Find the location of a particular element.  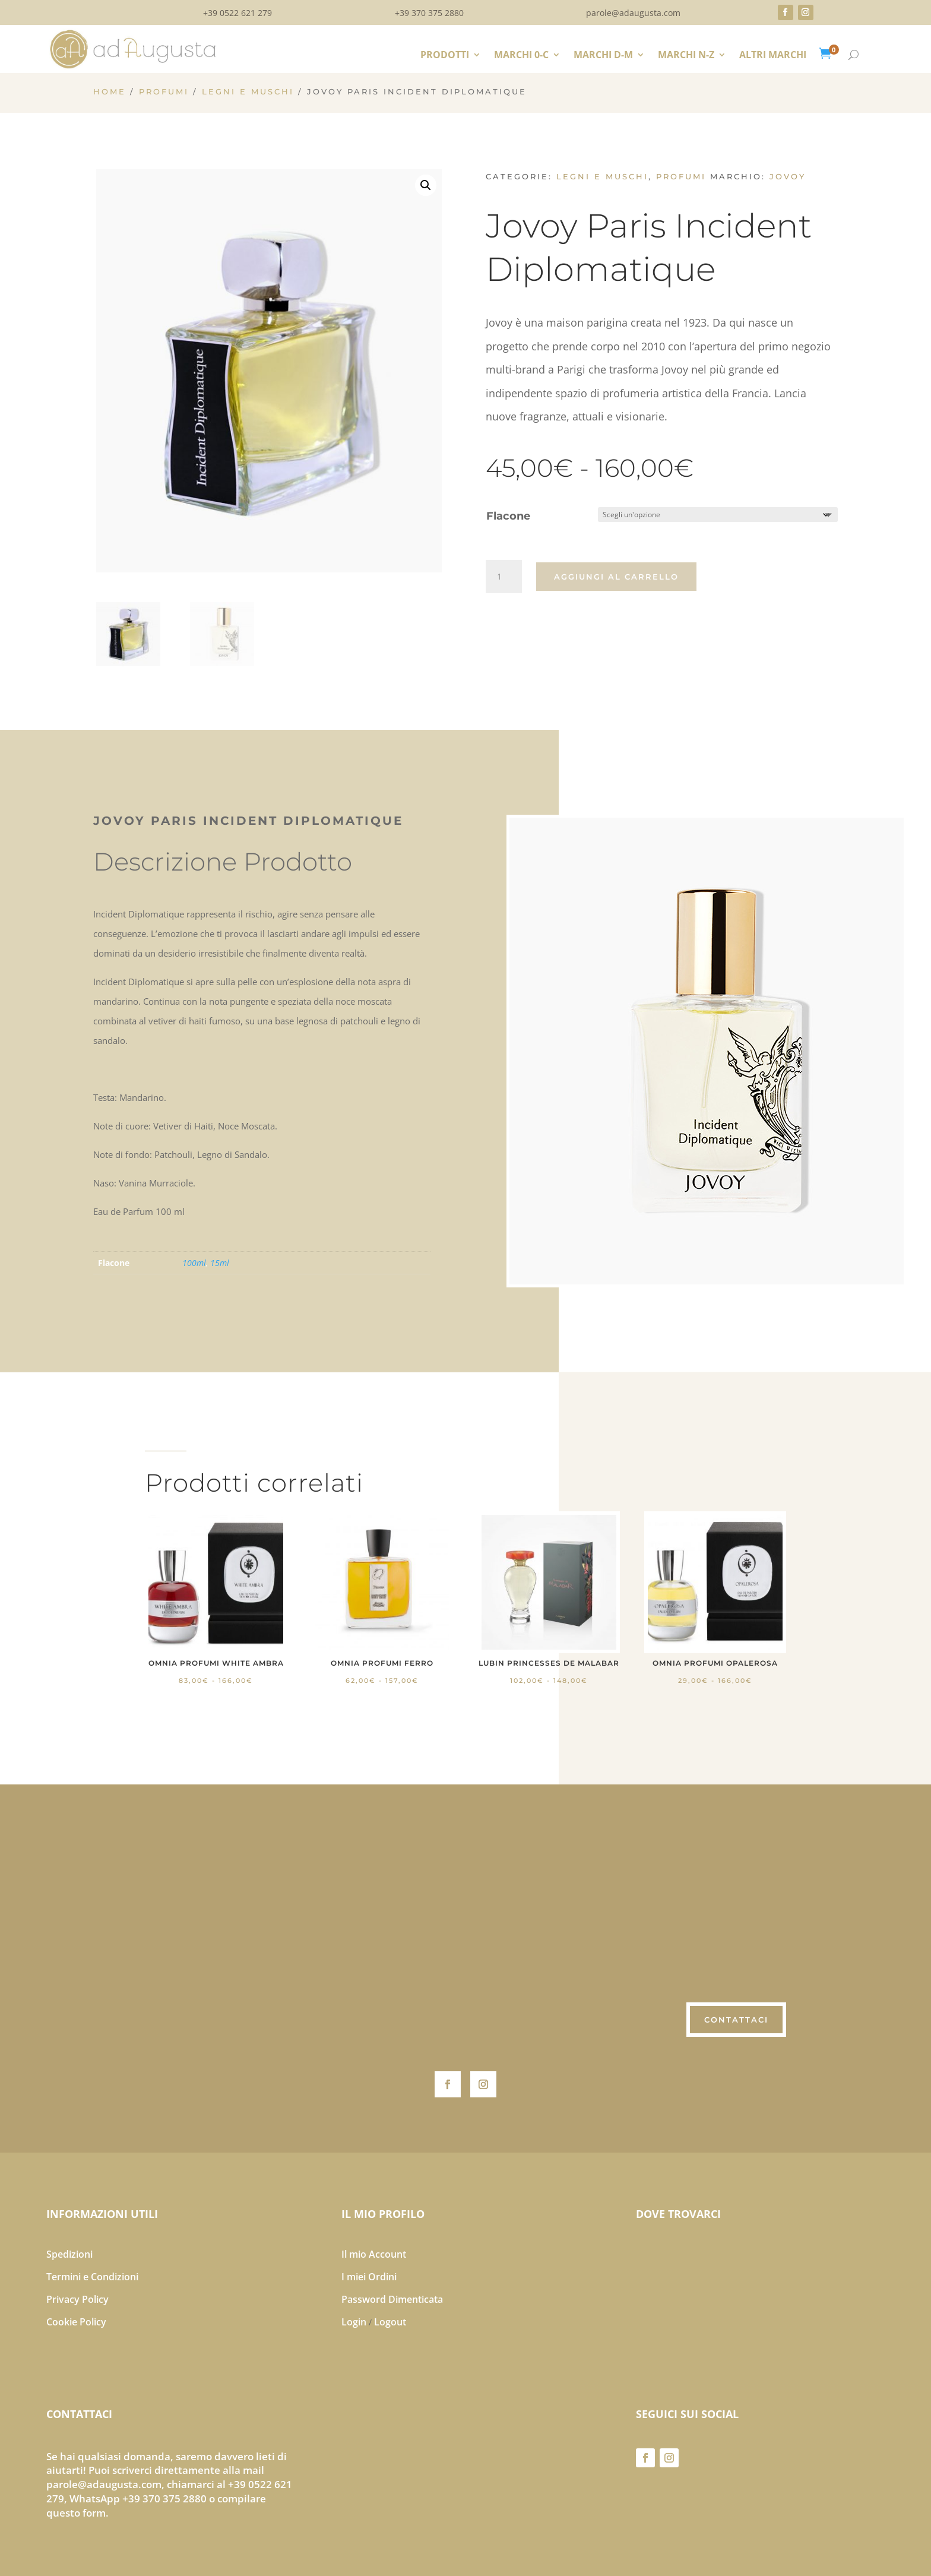

ALTRI MARCHI is located at coordinates (772, 55).